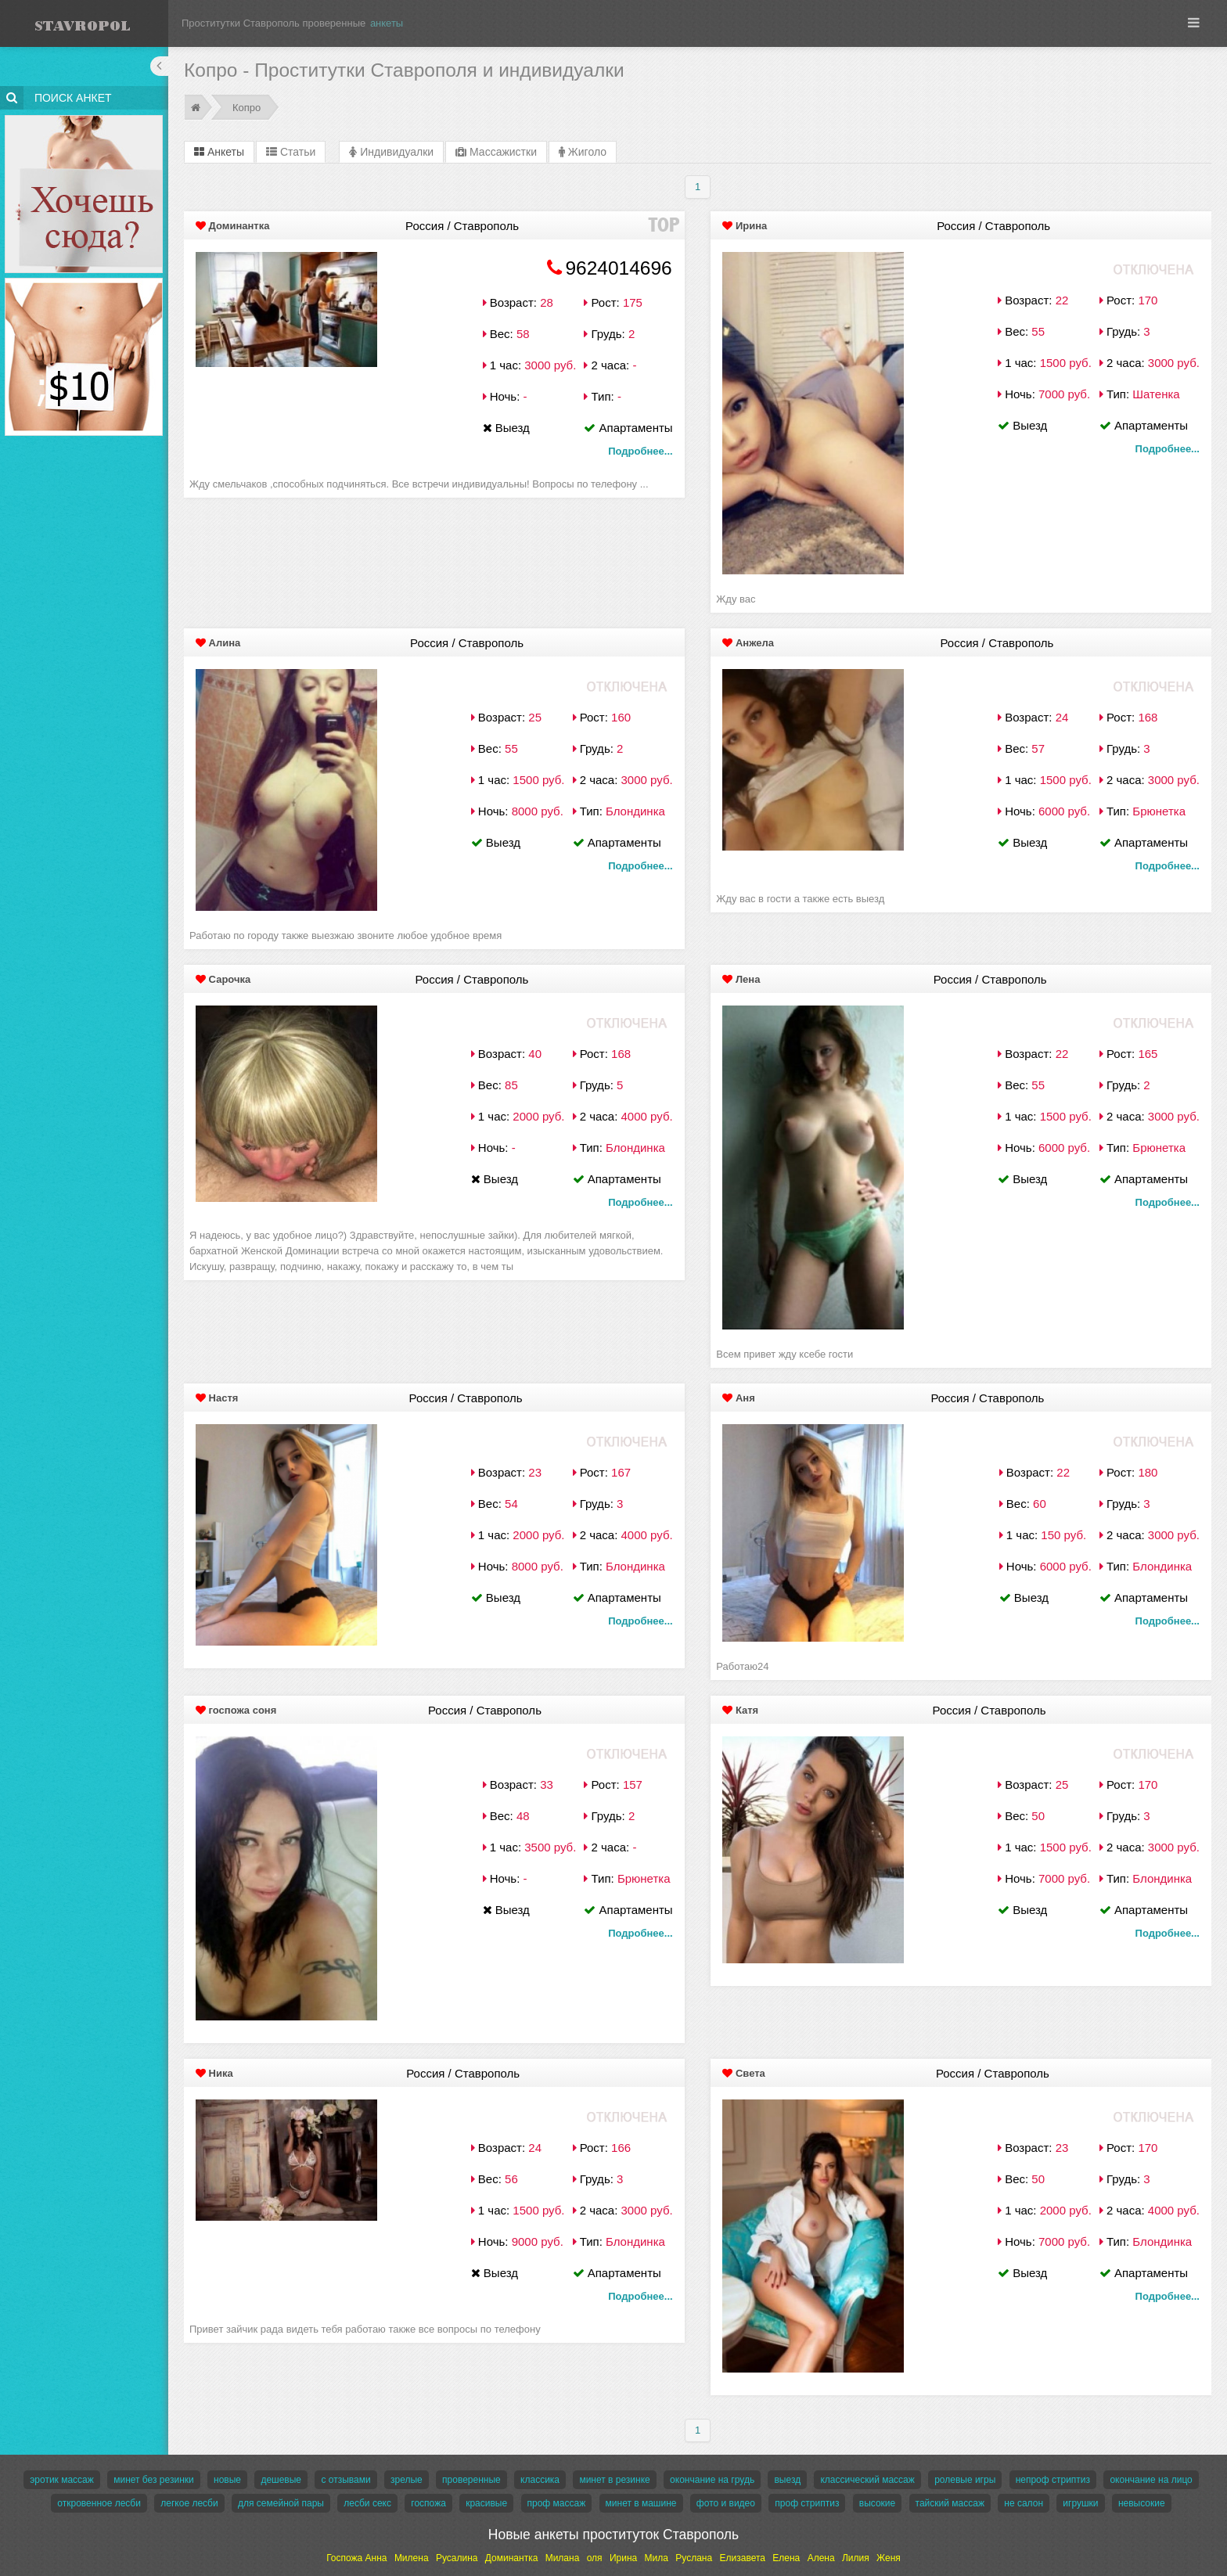  I want to click on Индивидуалки, so click(391, 152).